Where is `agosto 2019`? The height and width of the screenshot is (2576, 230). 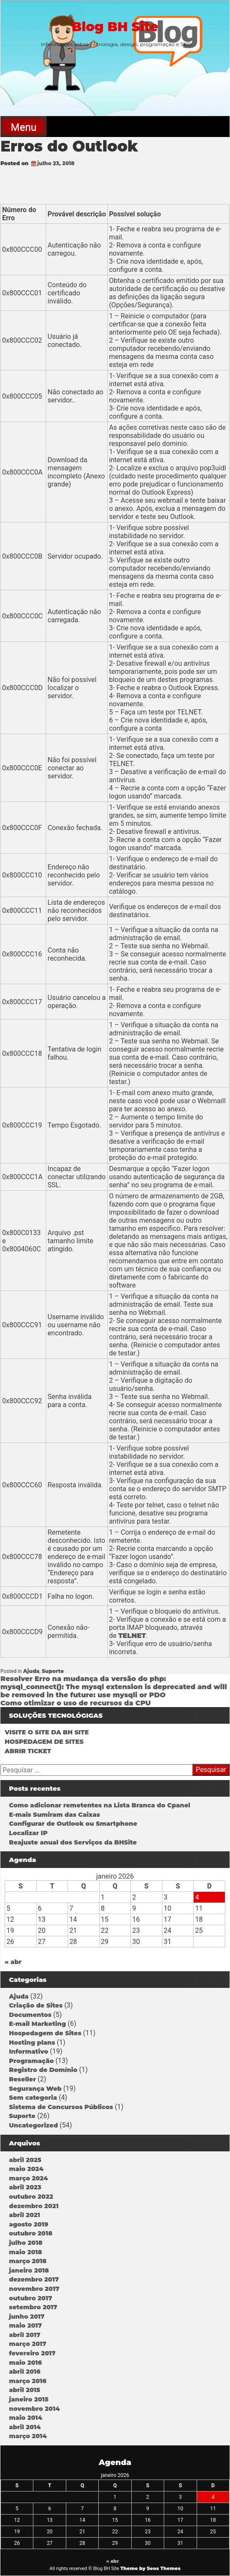
agosto 2019 is located at coordinates (28, 2224).